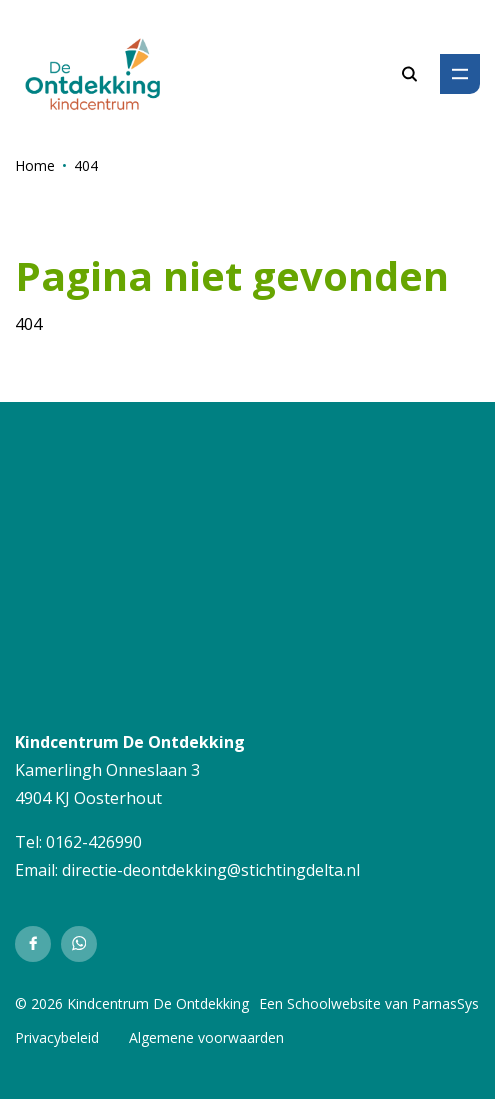 The width and height of the screenshot is (495, 1099). What do you see at coordinates (35, 165) in the screenshot?
I see `Home` at bounding box center [35, 165].